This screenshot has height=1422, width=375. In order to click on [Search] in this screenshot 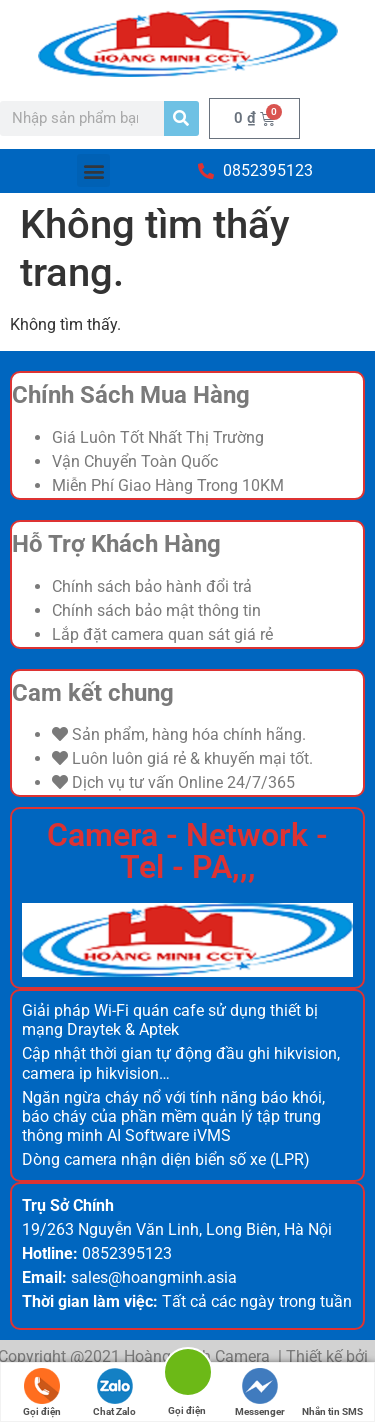, I will do `click(181, 118)`.